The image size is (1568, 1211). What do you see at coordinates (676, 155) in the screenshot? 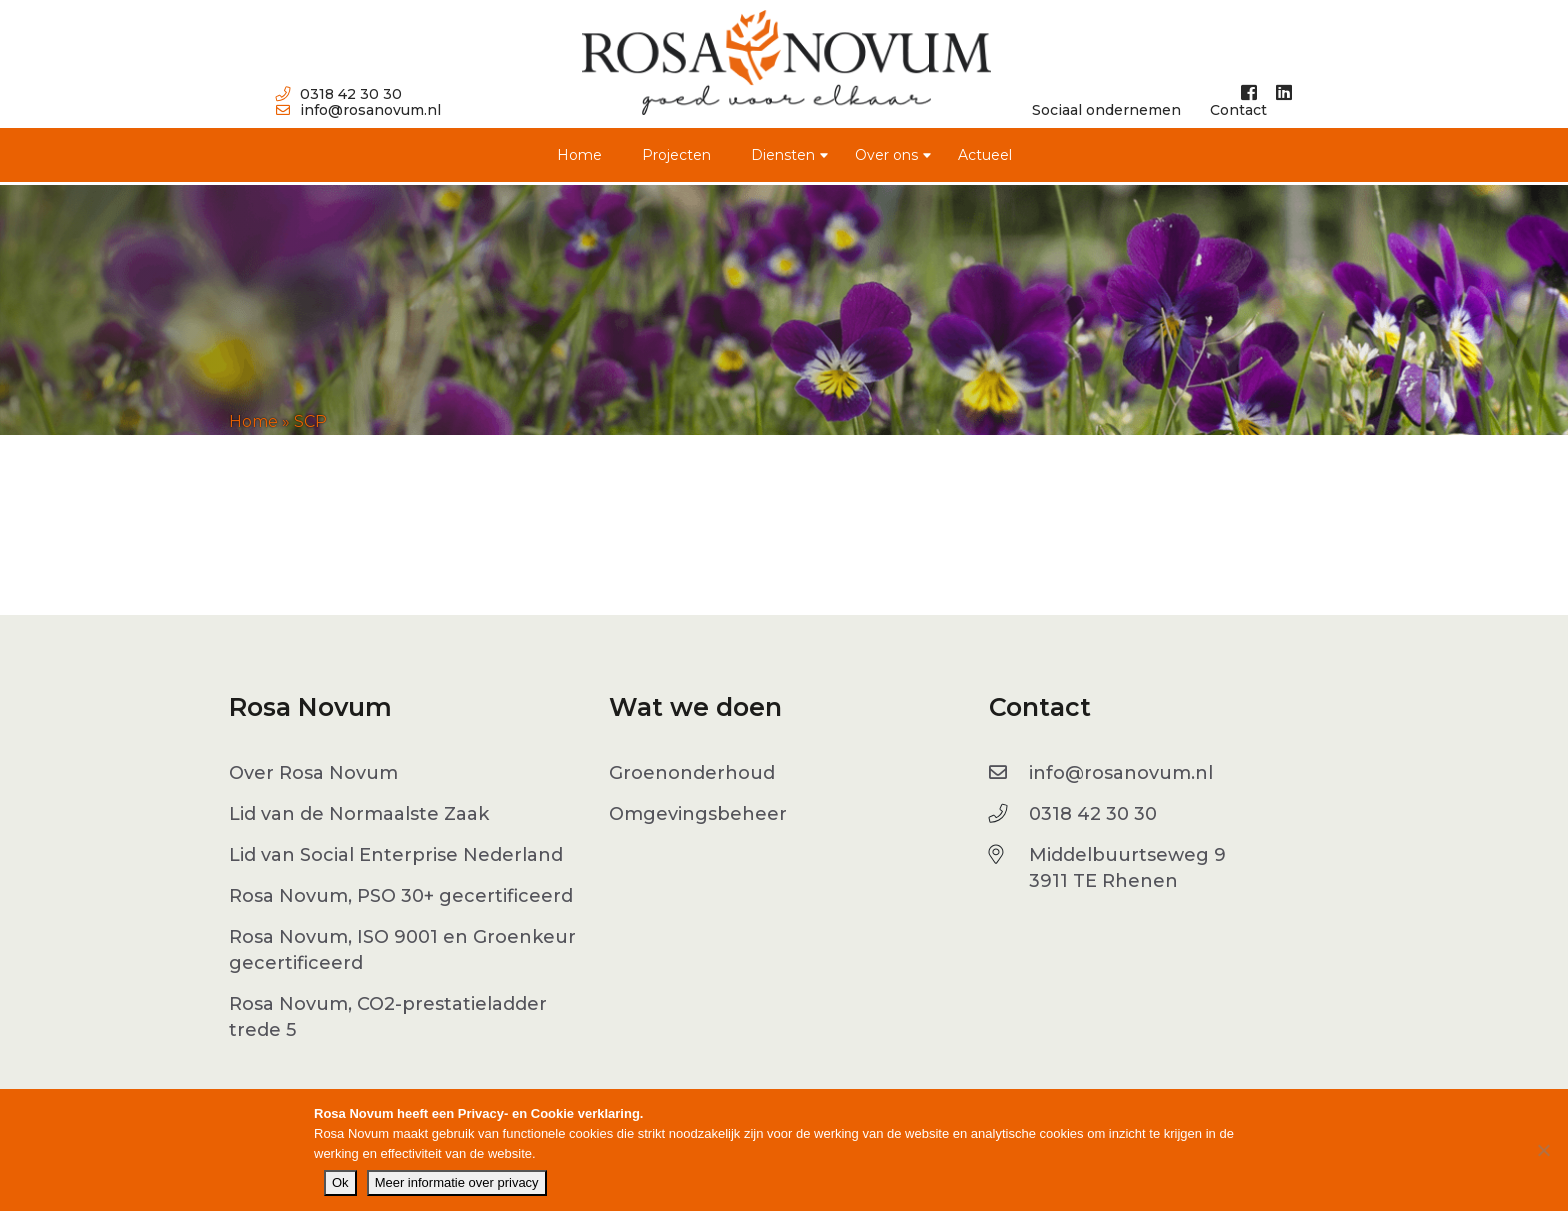
I see `Projecten` at bounding box center [676, 155].